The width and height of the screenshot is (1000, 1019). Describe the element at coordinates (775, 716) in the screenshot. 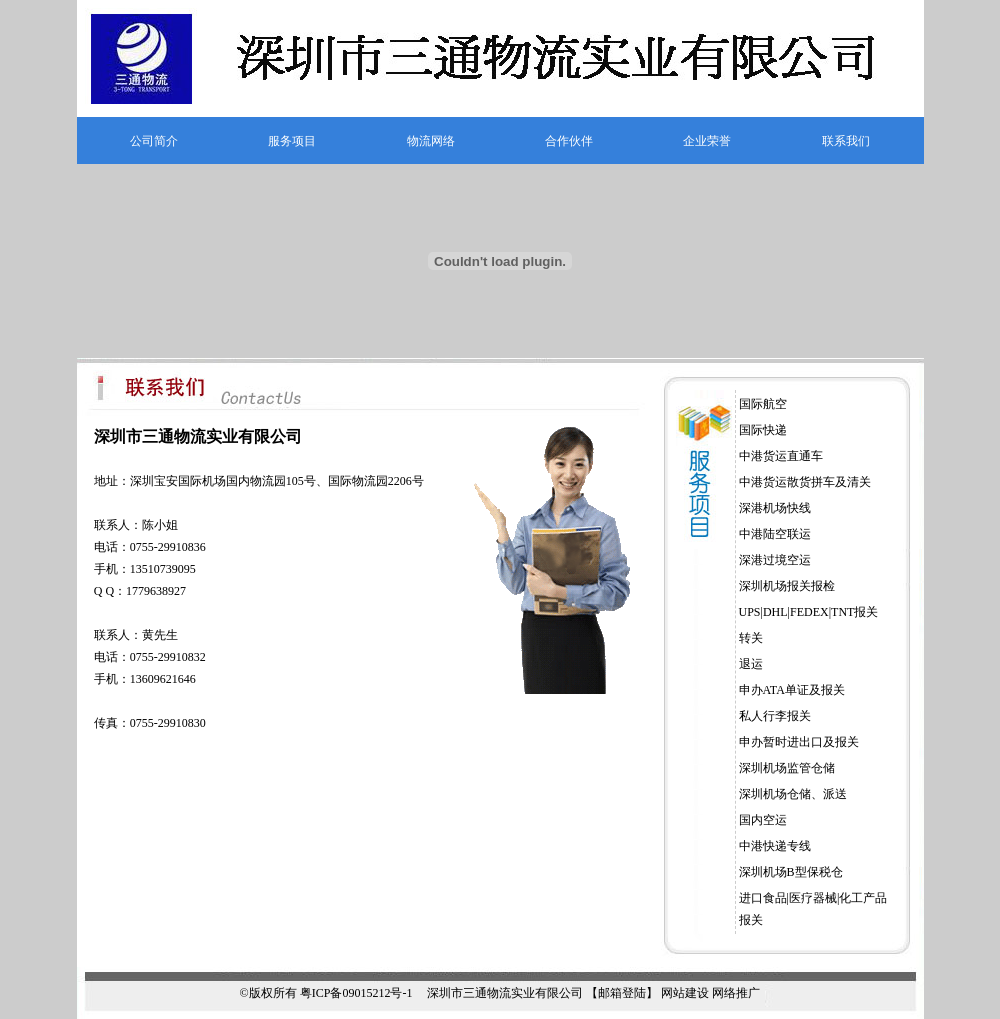

I see `私人行李报关` at that location.